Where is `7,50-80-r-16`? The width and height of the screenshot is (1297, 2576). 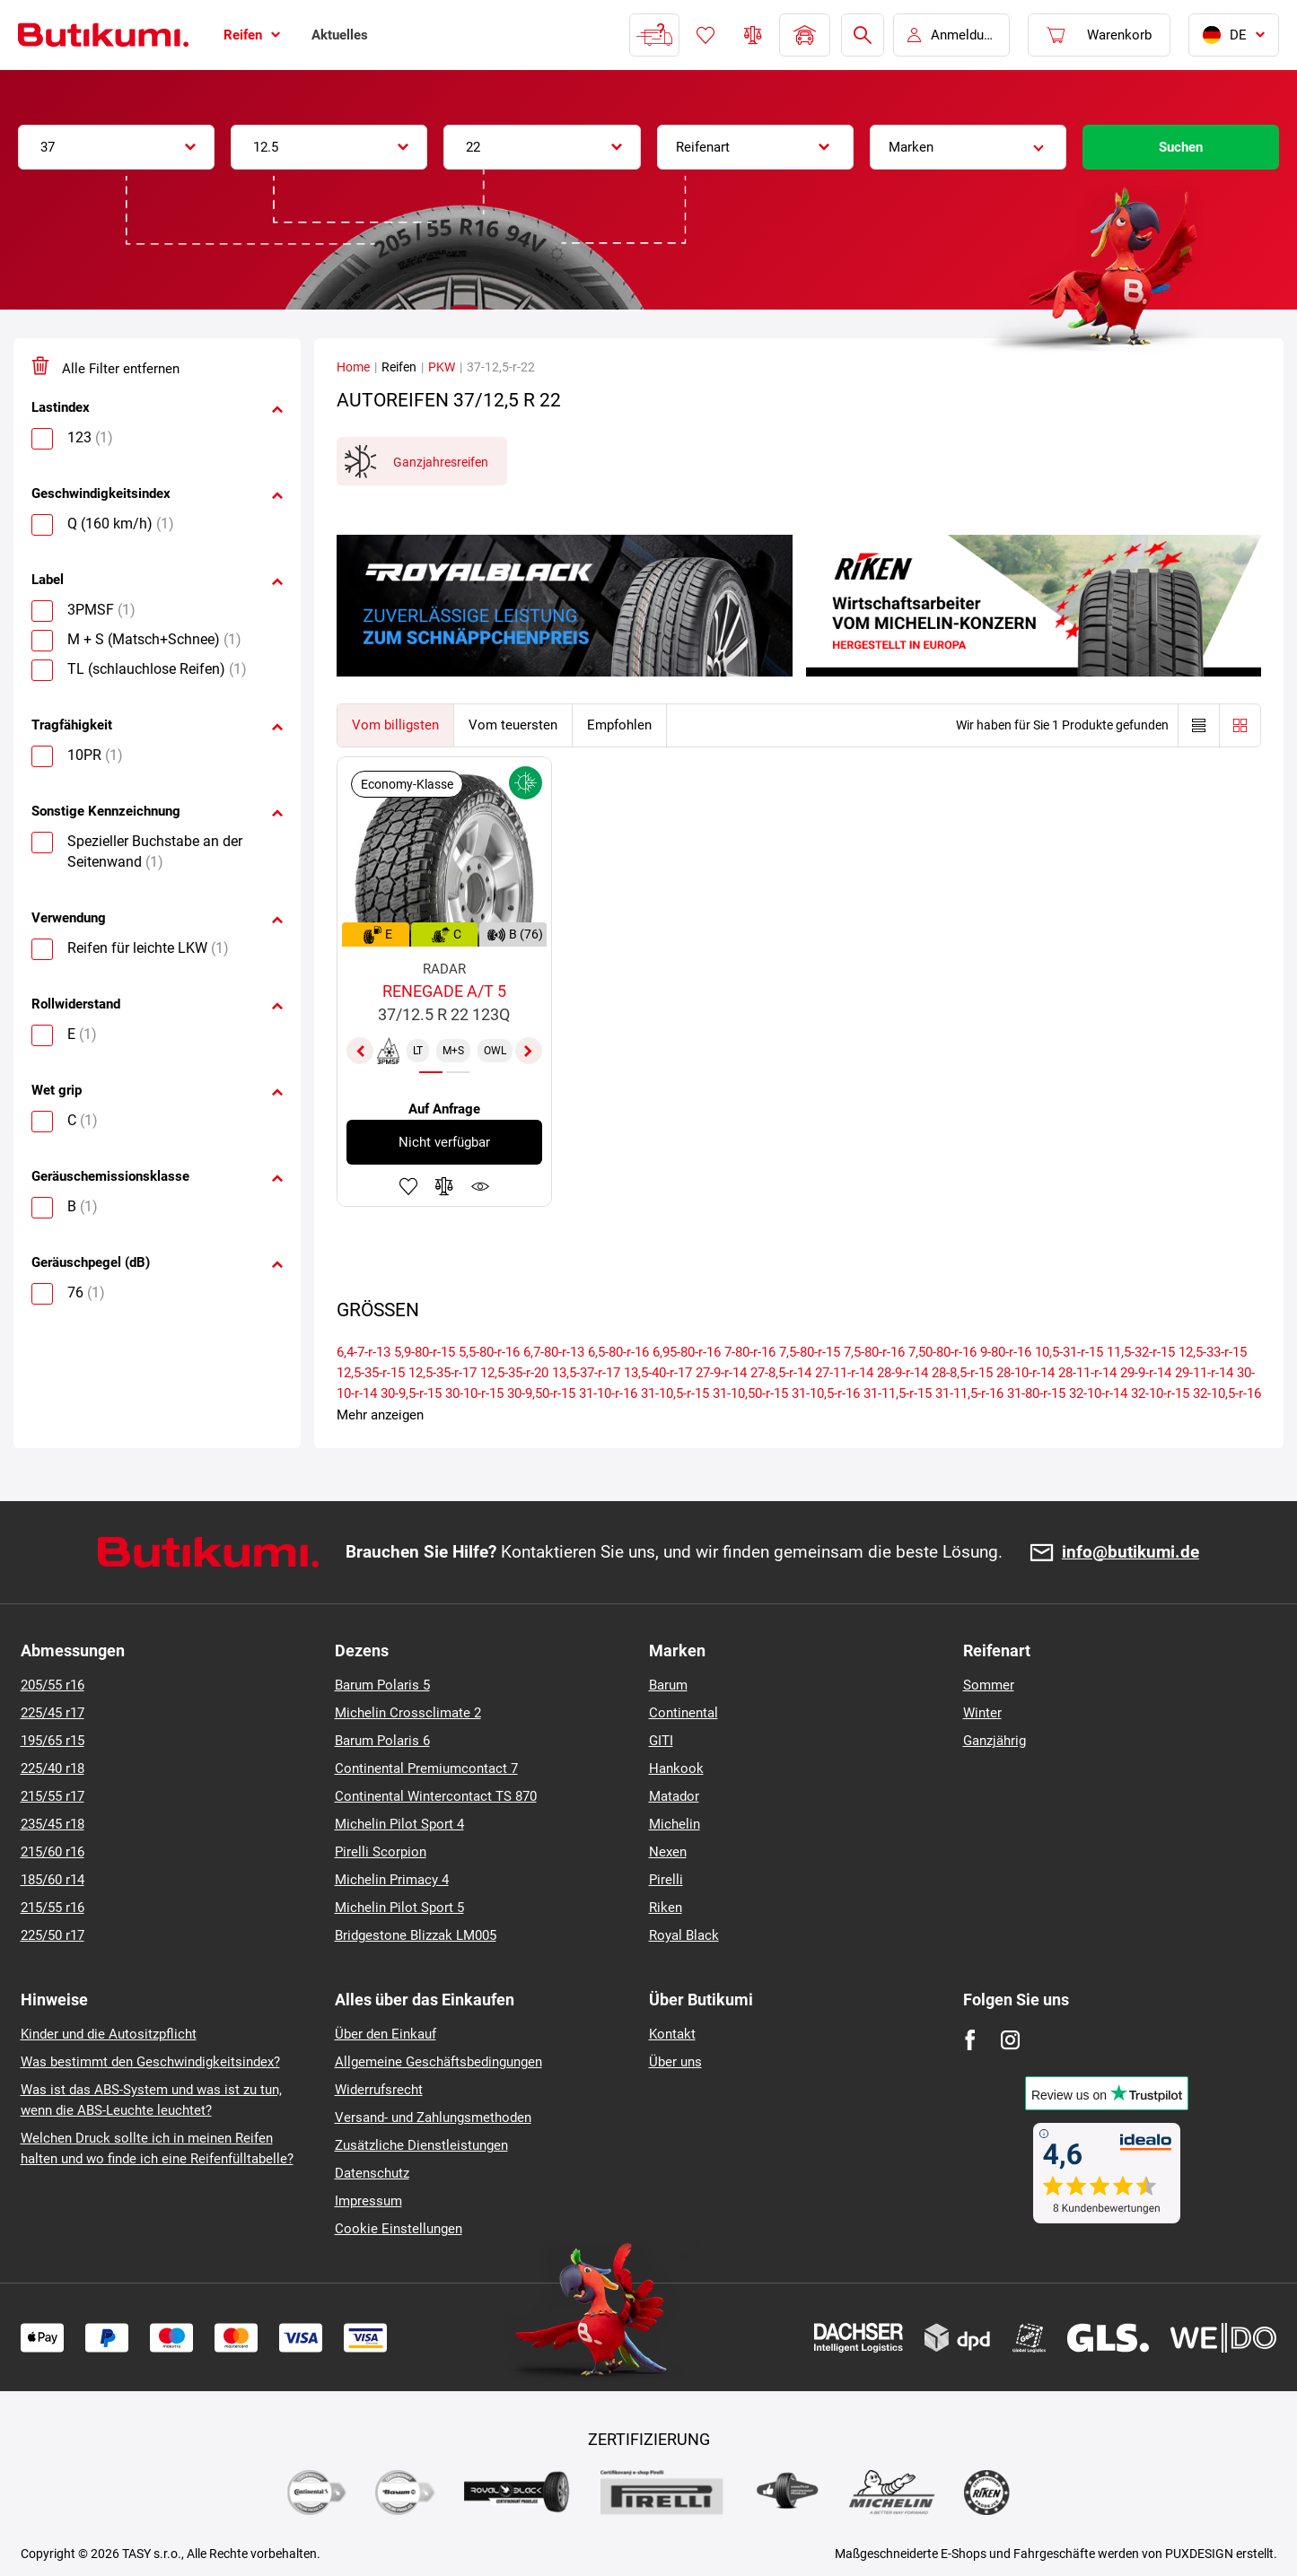
7,50-80-r-16 is located at coordinates (942, 1352).